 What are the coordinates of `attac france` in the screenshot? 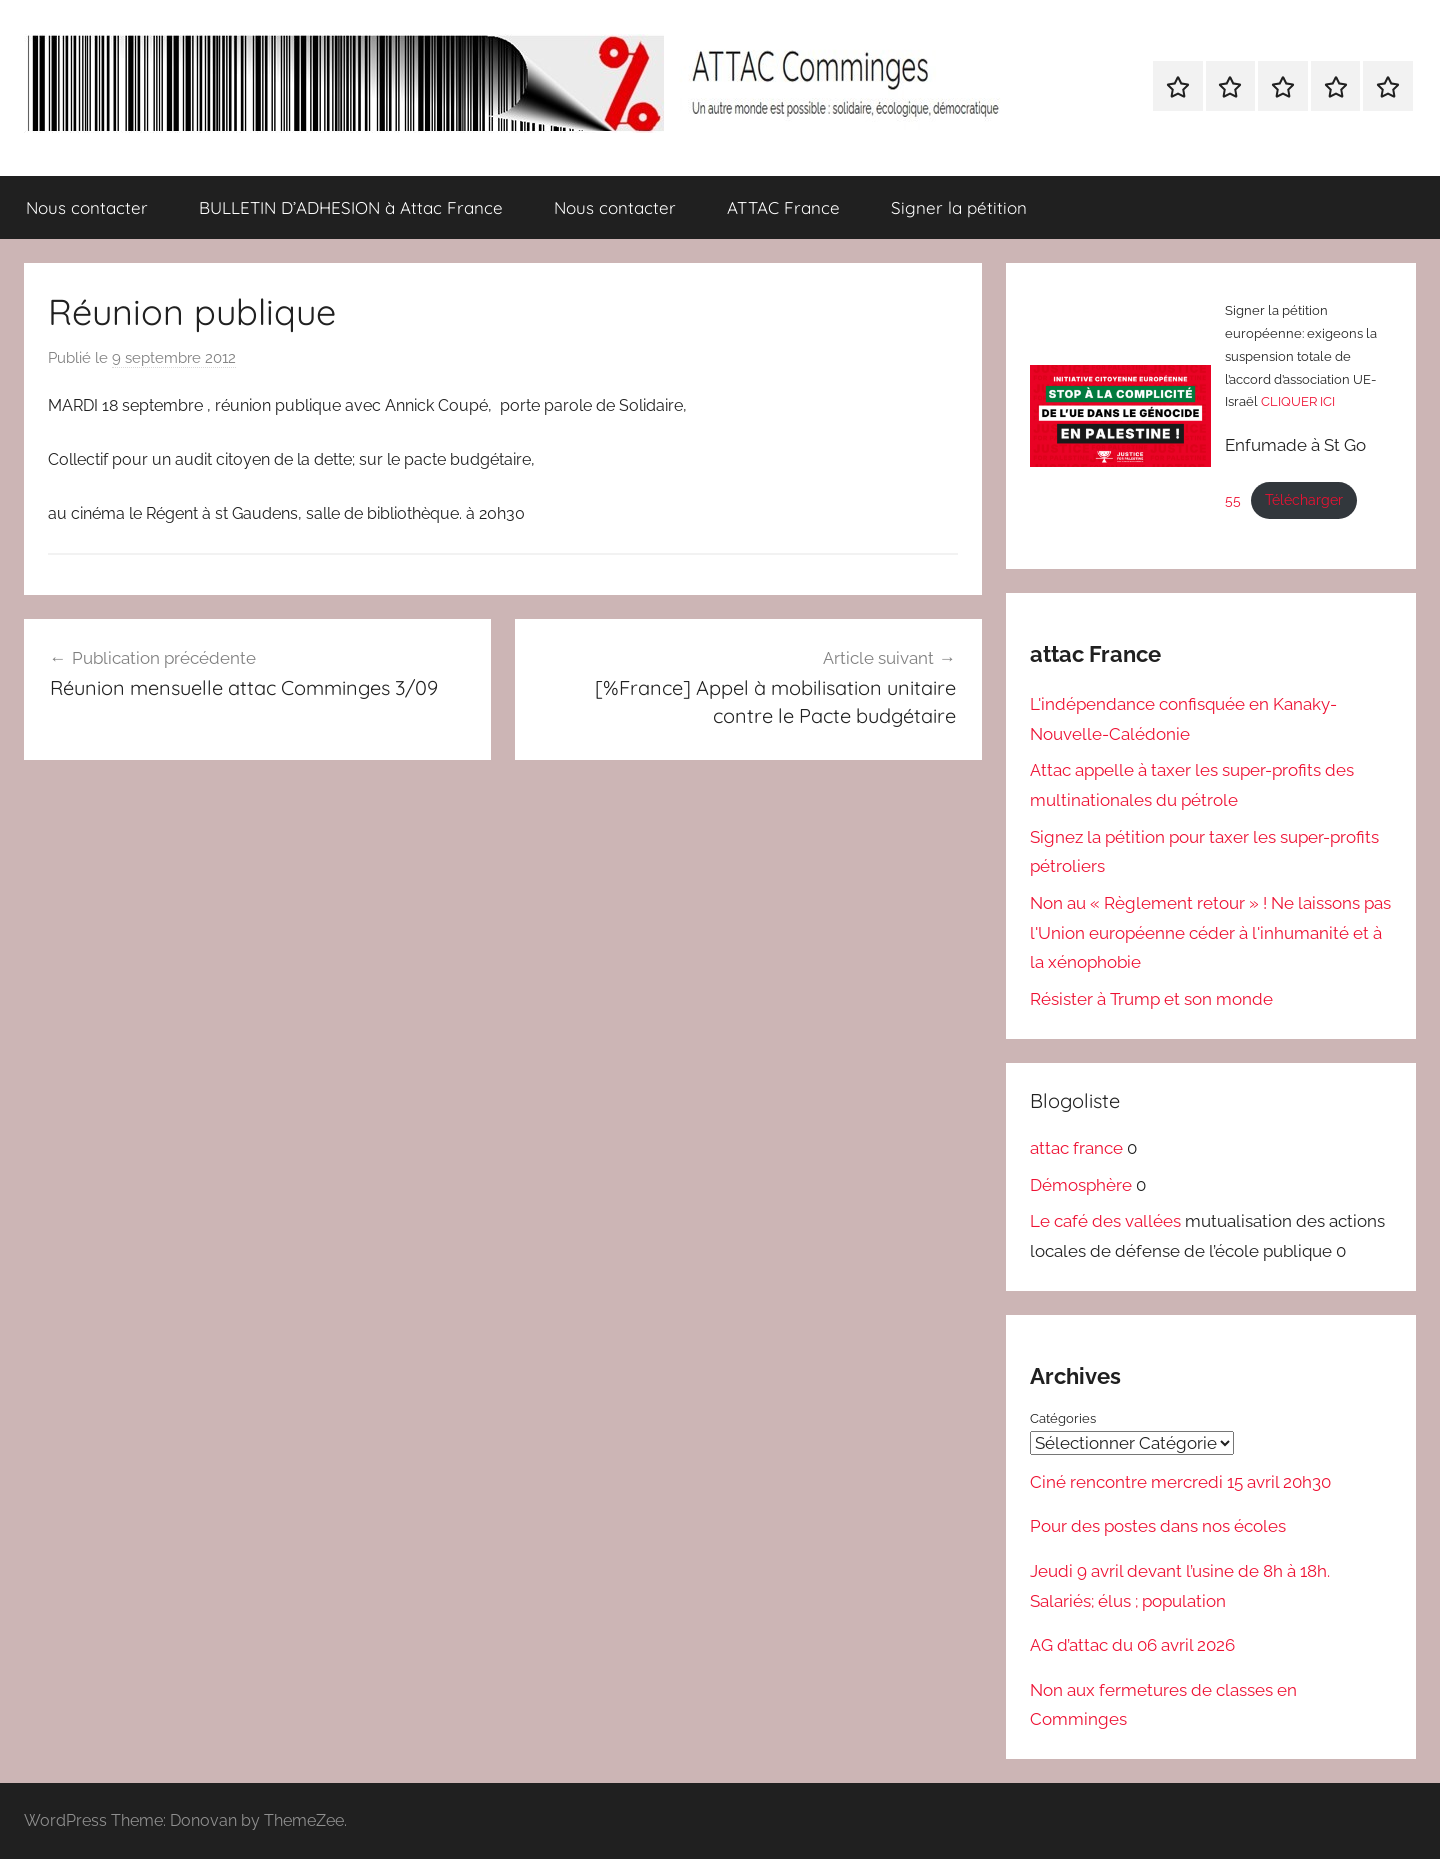 It's located at (1076, 1148).